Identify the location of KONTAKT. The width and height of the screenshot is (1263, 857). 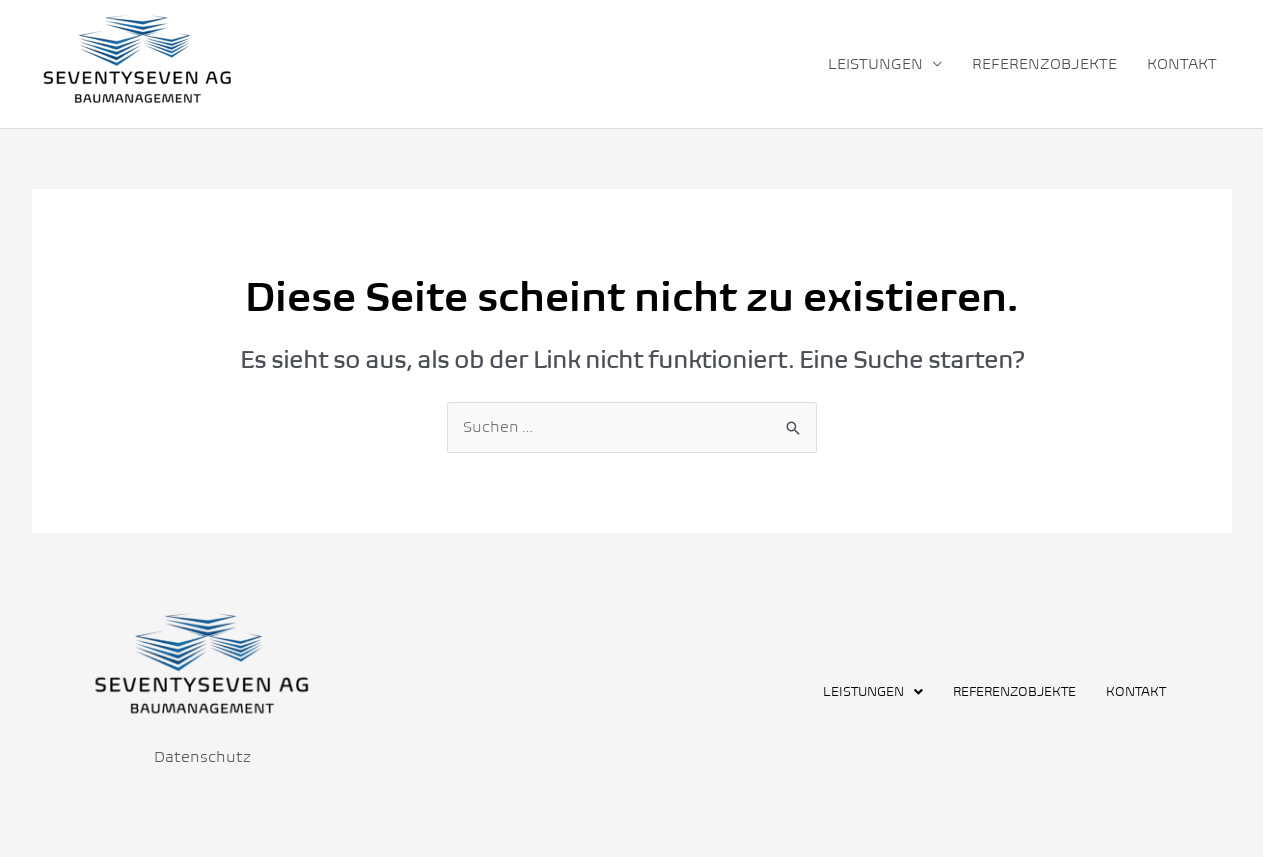
(1182, 63).